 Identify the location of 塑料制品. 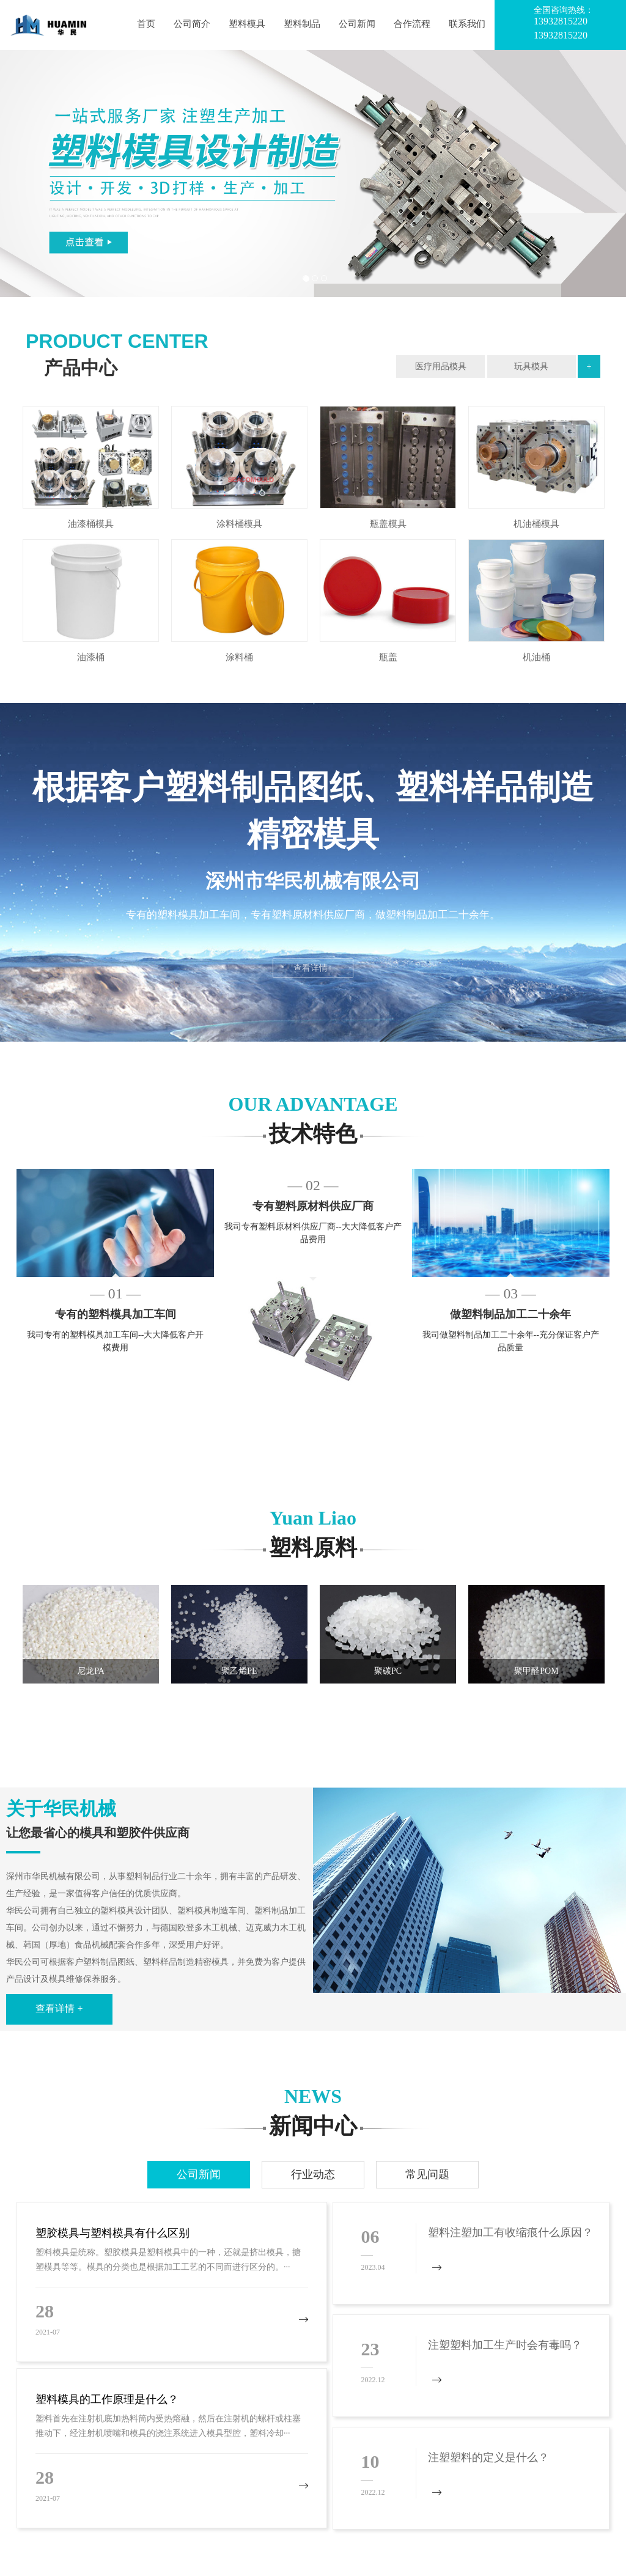
(302, 24).